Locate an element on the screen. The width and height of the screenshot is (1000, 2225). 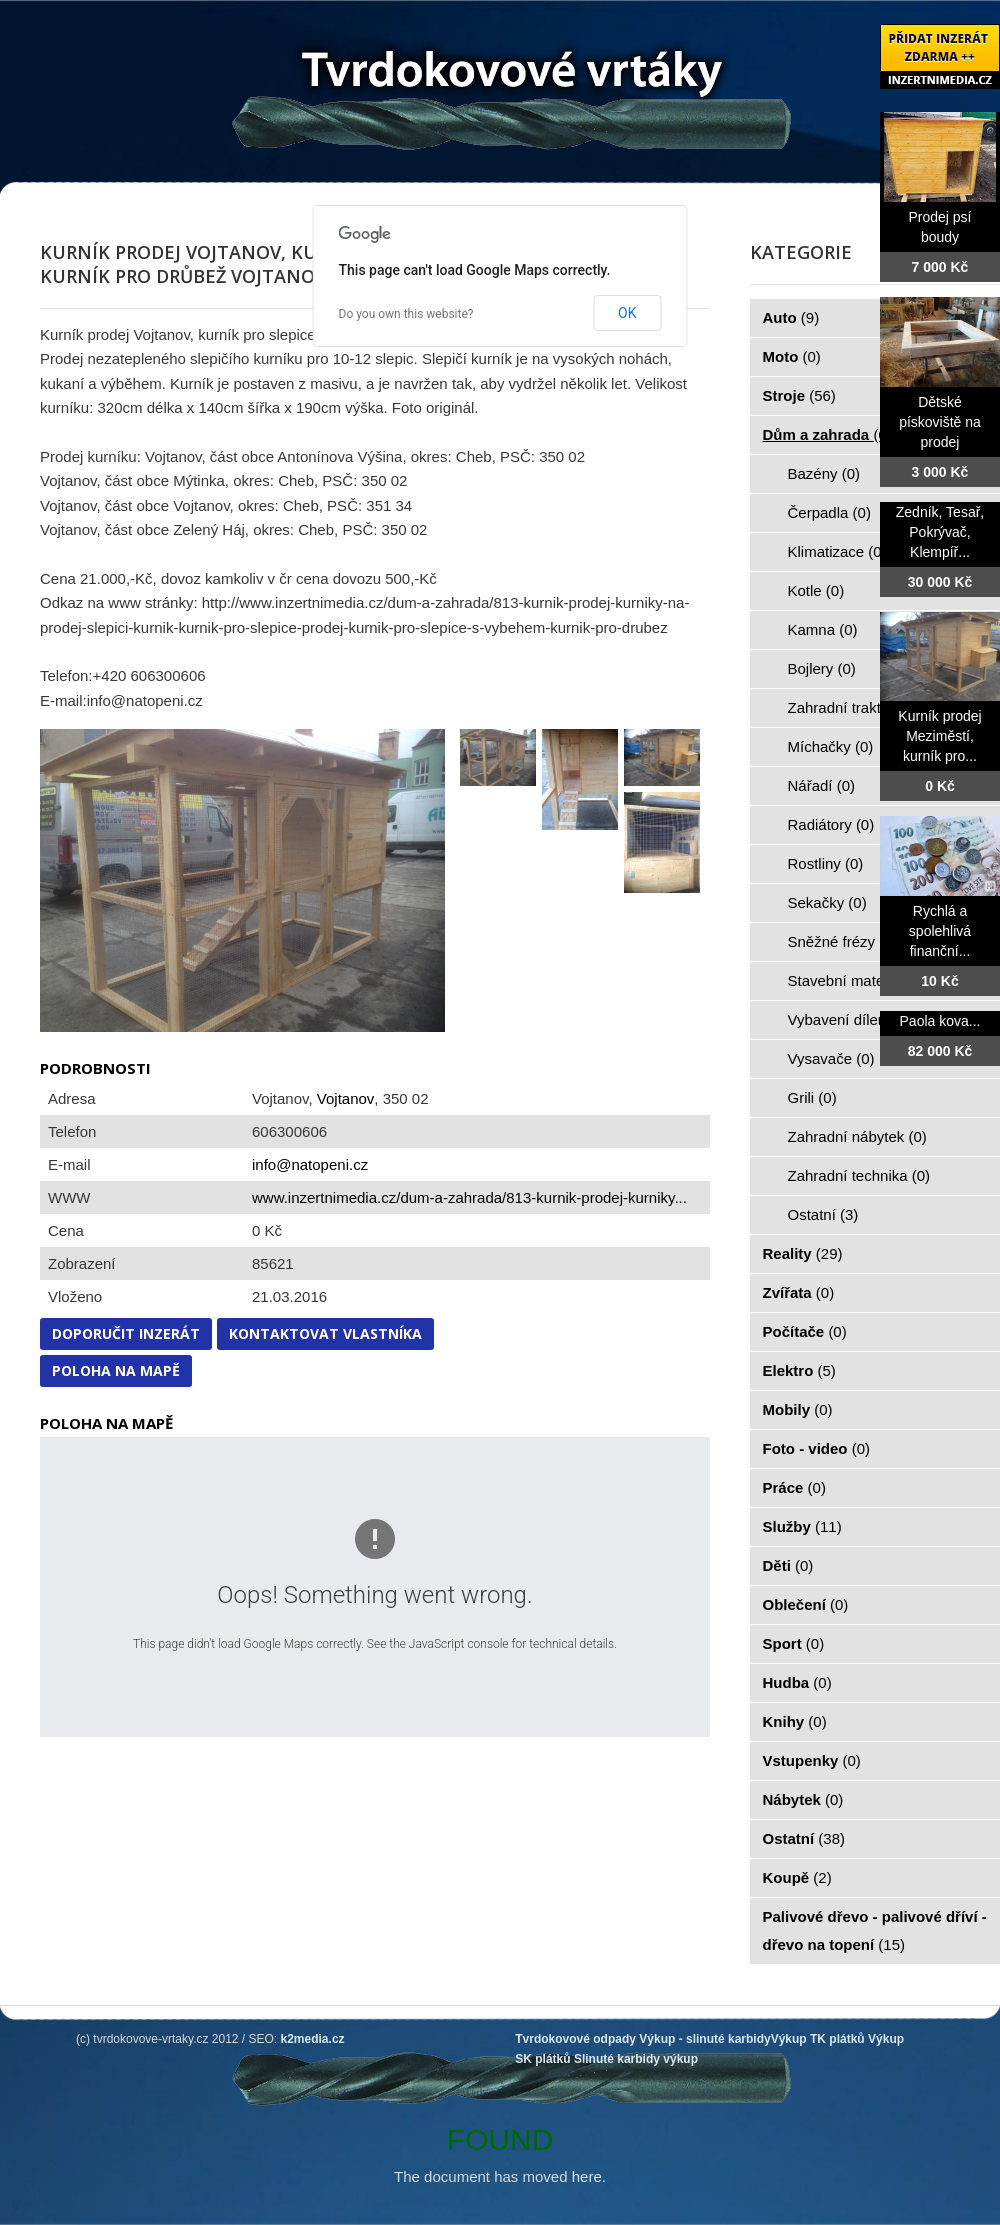
Kurník prodej Meziměstí, kurník pro... is located at coordinates (939, 736).